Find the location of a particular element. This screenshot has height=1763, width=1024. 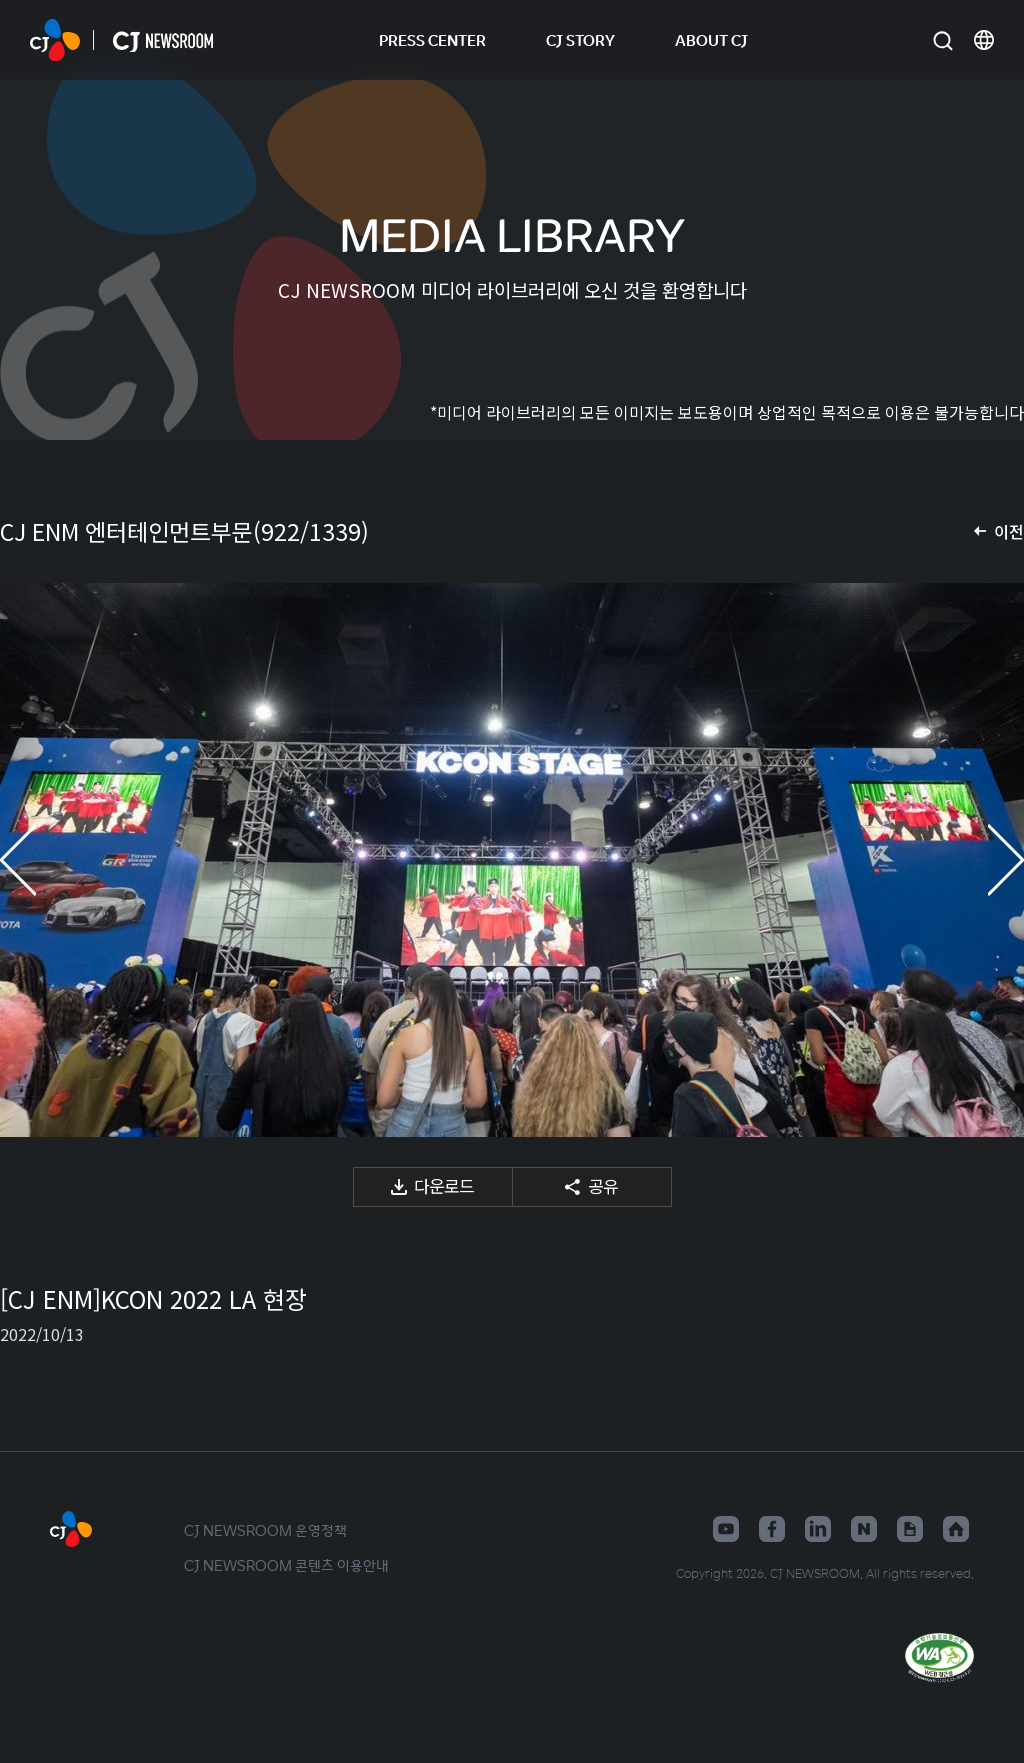

ABOUT CJ is located at coordinates (711, 39).